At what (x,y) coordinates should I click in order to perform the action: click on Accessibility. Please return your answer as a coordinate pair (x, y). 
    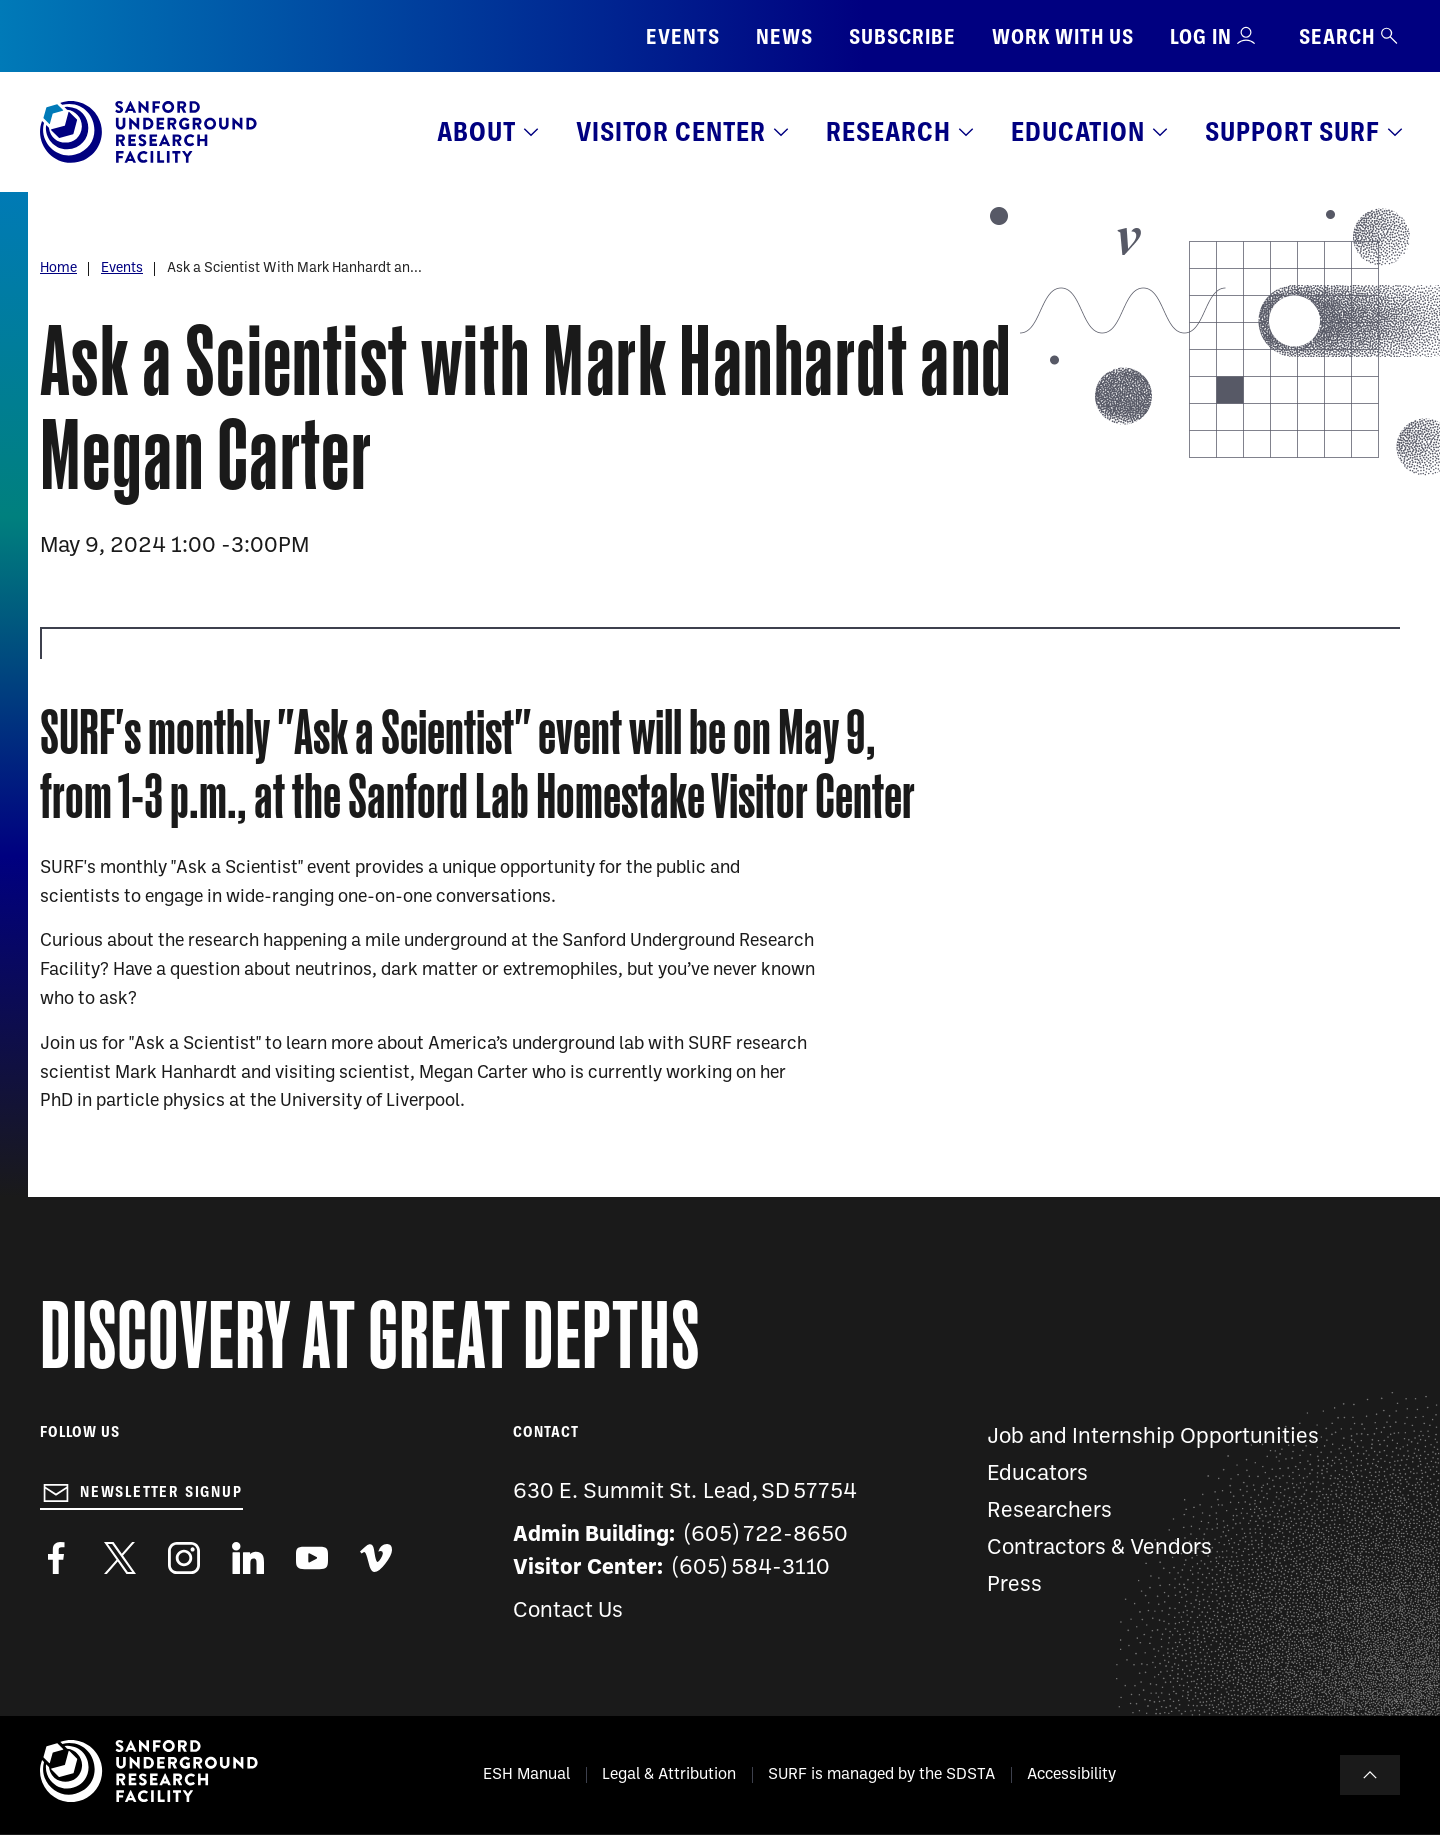
    Looking at the image, I should click on (1071, 1775).